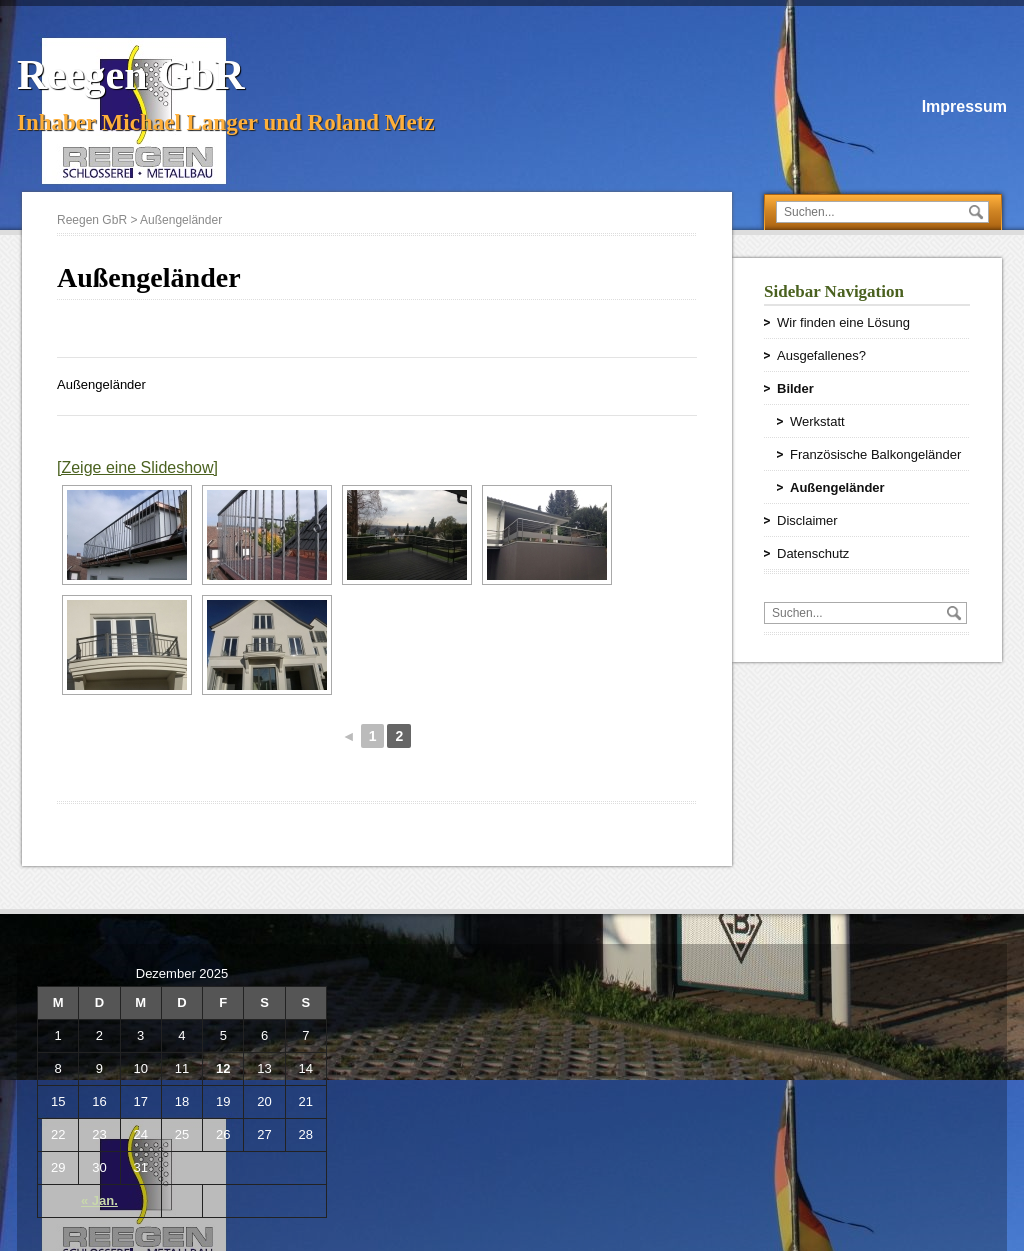  What do you see at coordinates (130, 75) in the screenshot?
I see `Reegen GbR` at bounding box center [130, 75].